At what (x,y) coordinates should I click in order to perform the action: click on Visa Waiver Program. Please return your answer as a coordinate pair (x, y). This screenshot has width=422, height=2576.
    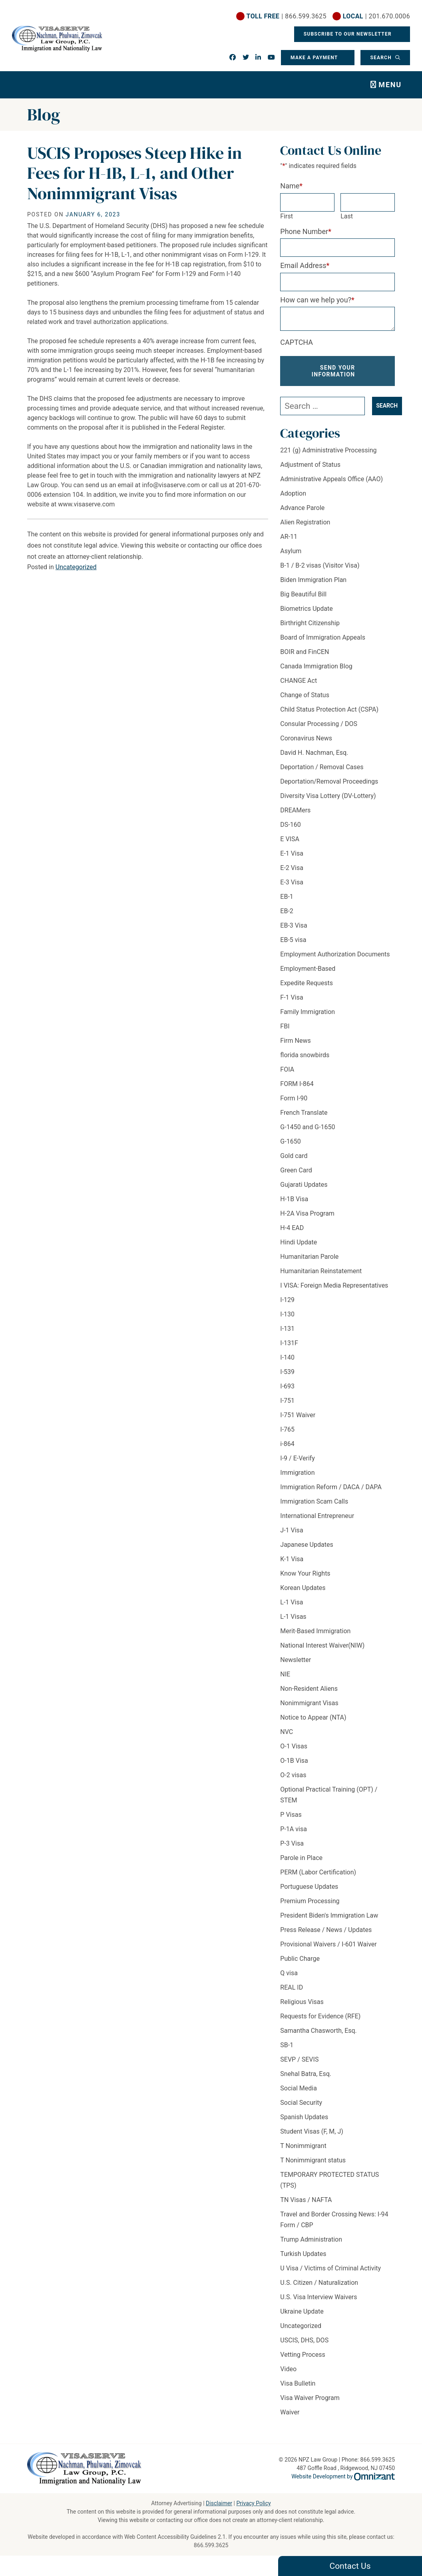
    Looking at the image, I should click on (309, 2398).